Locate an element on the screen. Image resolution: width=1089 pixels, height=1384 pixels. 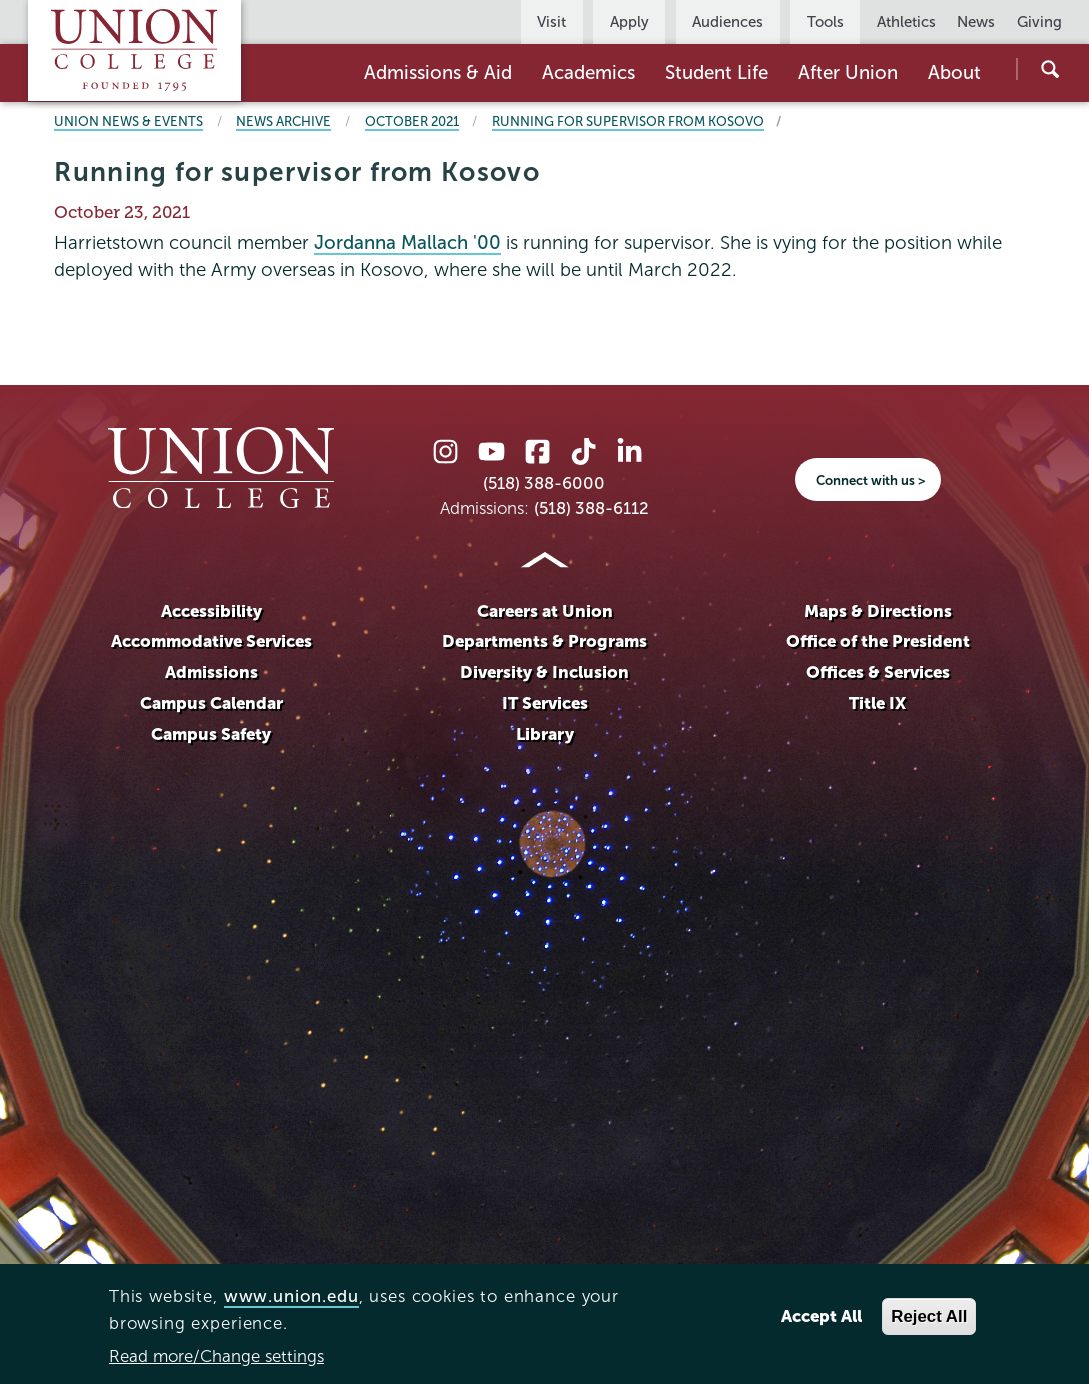
Jordanna Mallach '00 is located at coordinates (407, 242).